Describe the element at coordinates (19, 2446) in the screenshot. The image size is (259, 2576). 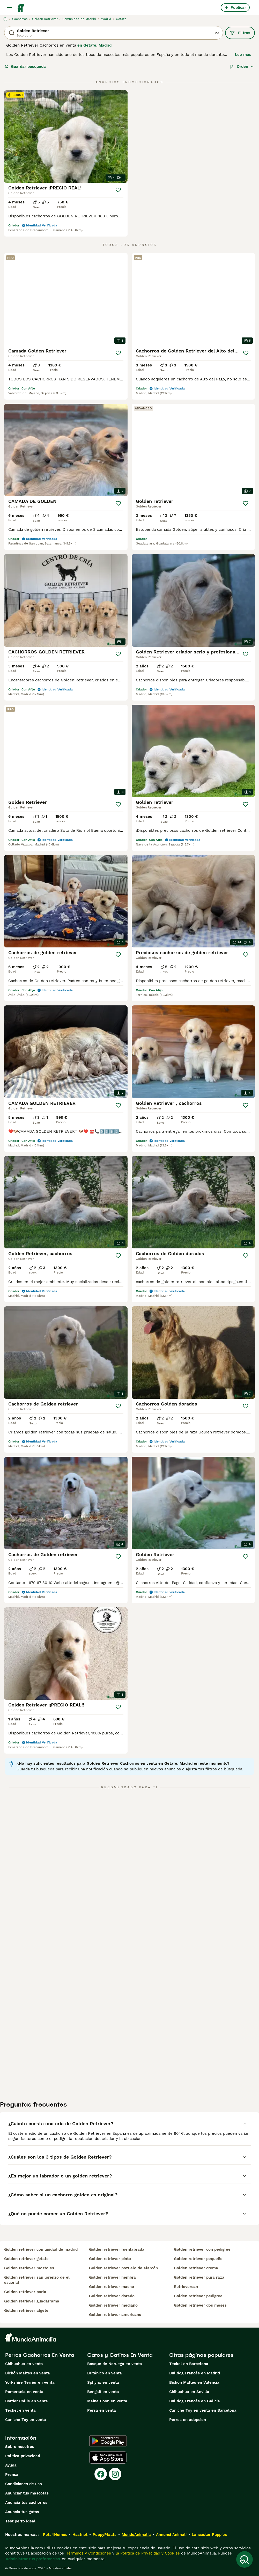
I see `Sobre nosotros` at that location.